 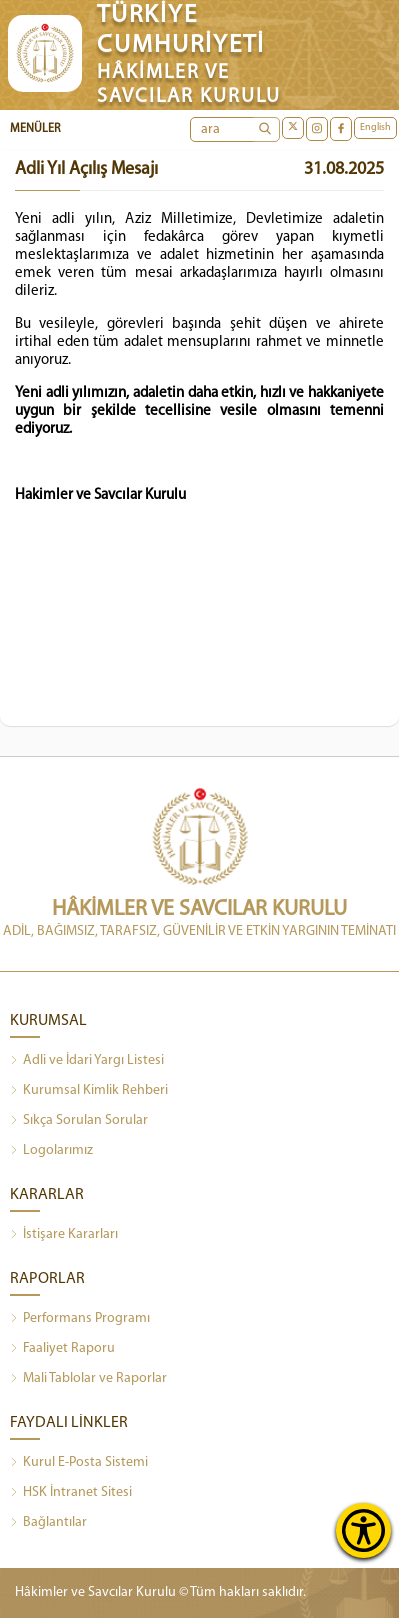 What do you see at coordinates (88, 1379) in the screenshot?
I see `Mali Tablolar ve Raporlar` at bounding box center [88, 1379].